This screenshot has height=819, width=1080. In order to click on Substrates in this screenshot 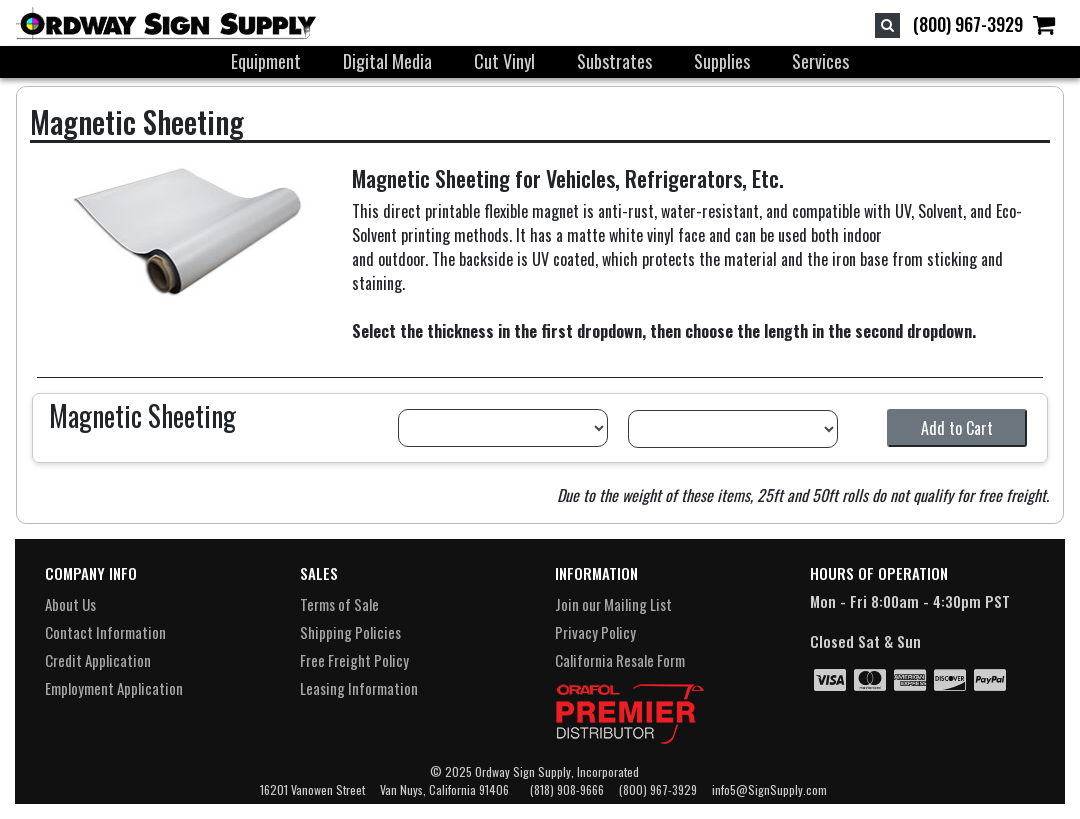, I will do `click(614, 61)`.